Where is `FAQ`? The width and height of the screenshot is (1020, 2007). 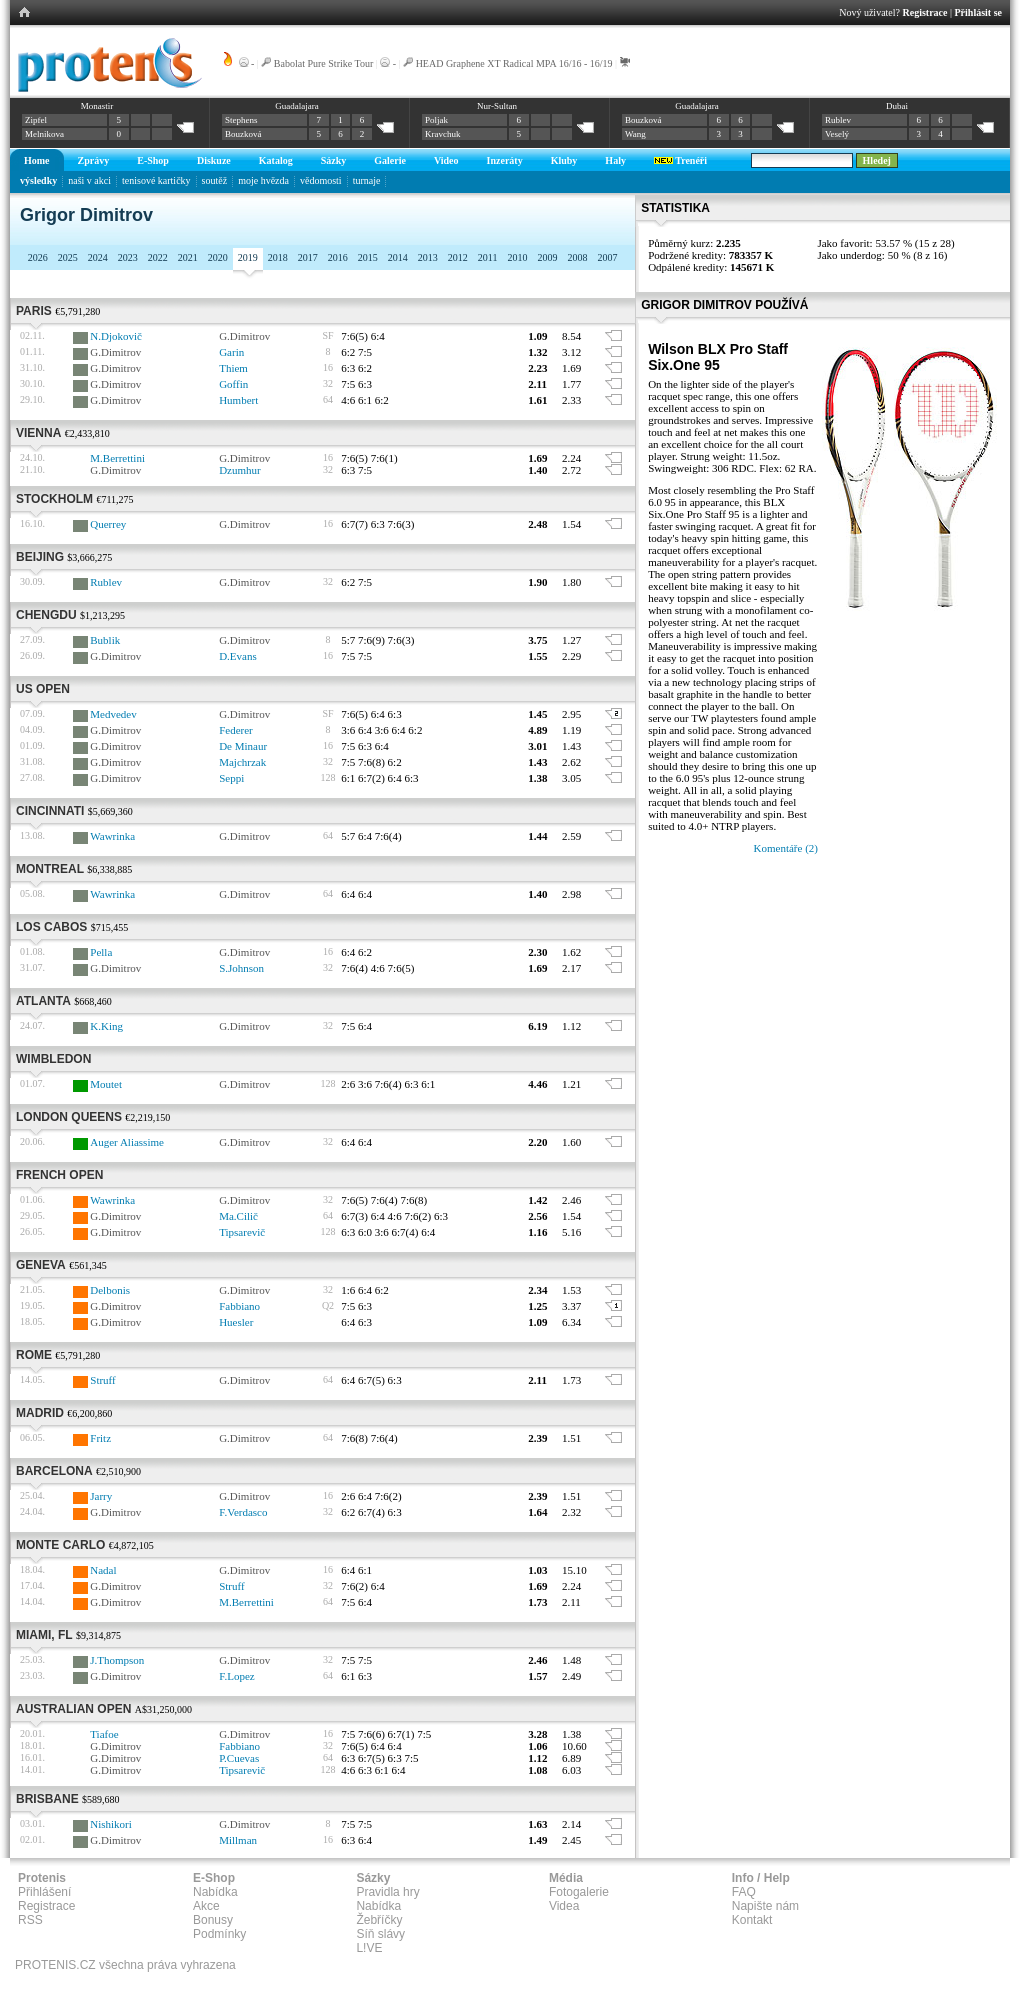 FAQ is located at coordinates (744, 1892).